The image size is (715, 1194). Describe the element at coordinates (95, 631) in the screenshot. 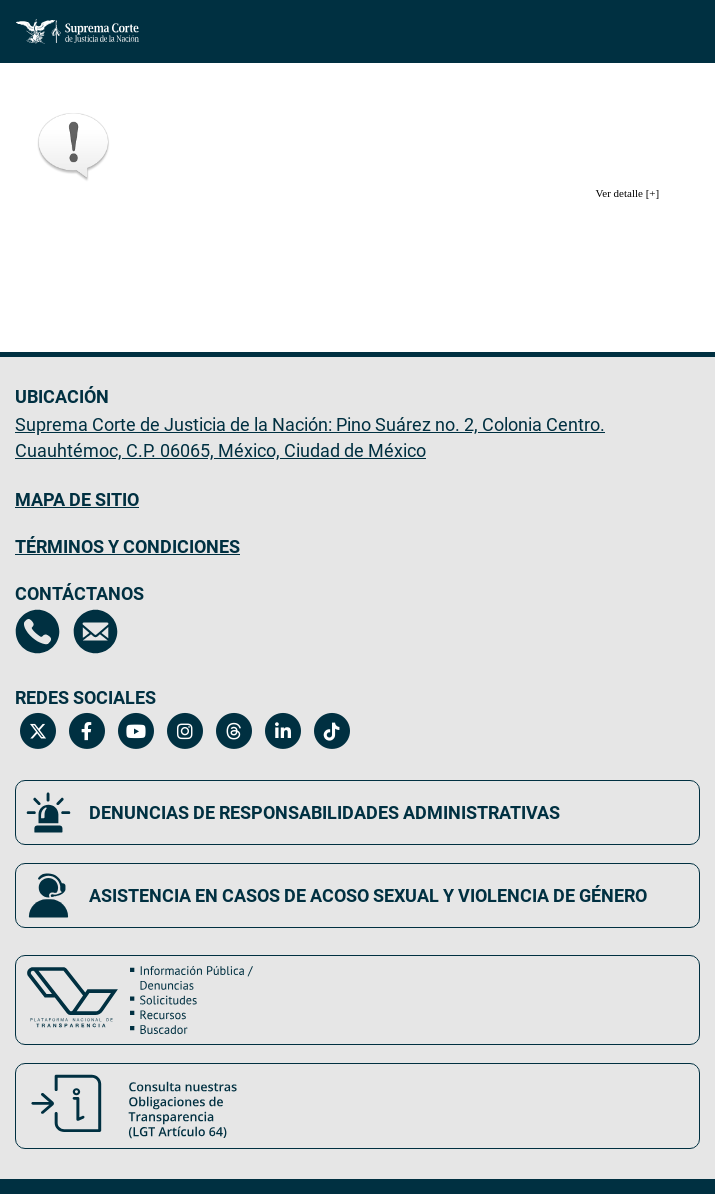

I see `[Escríbenos al correo contacto@scjn.gob.mx, se abrirá en otra página]` at that location.